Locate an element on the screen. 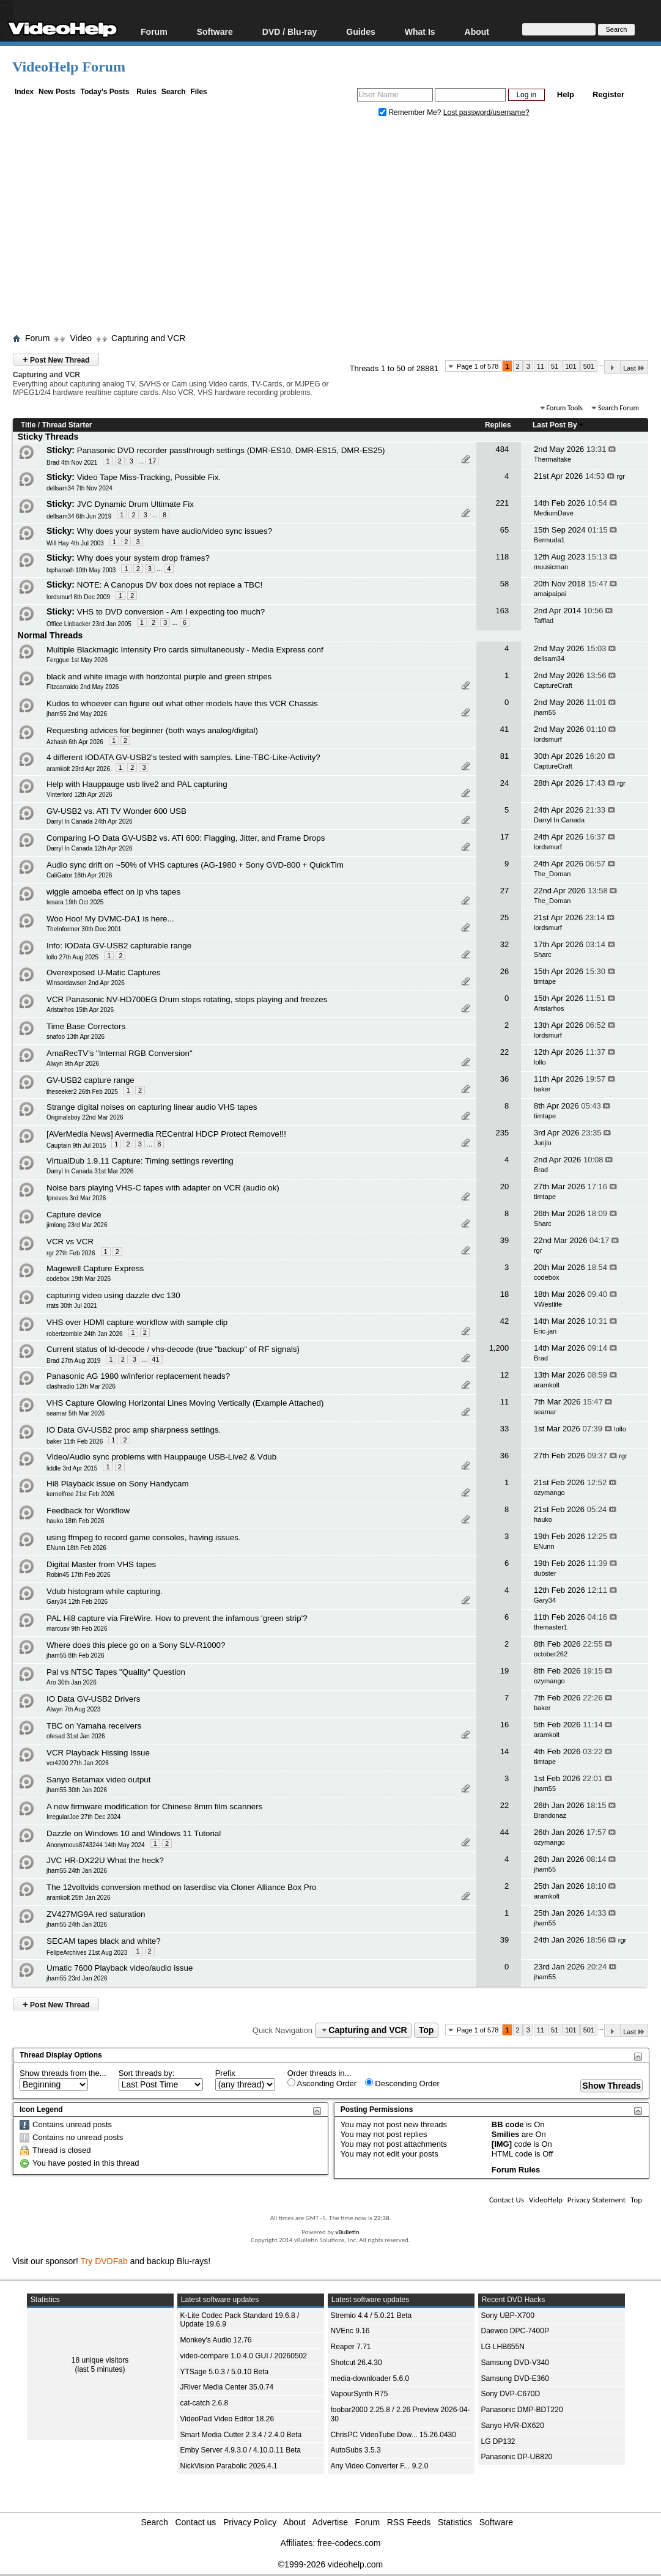 This screenshot has height=2576, width=661. Video Tape Miss-Tracking, Possible Fix. is located at coordinates (149, 477).